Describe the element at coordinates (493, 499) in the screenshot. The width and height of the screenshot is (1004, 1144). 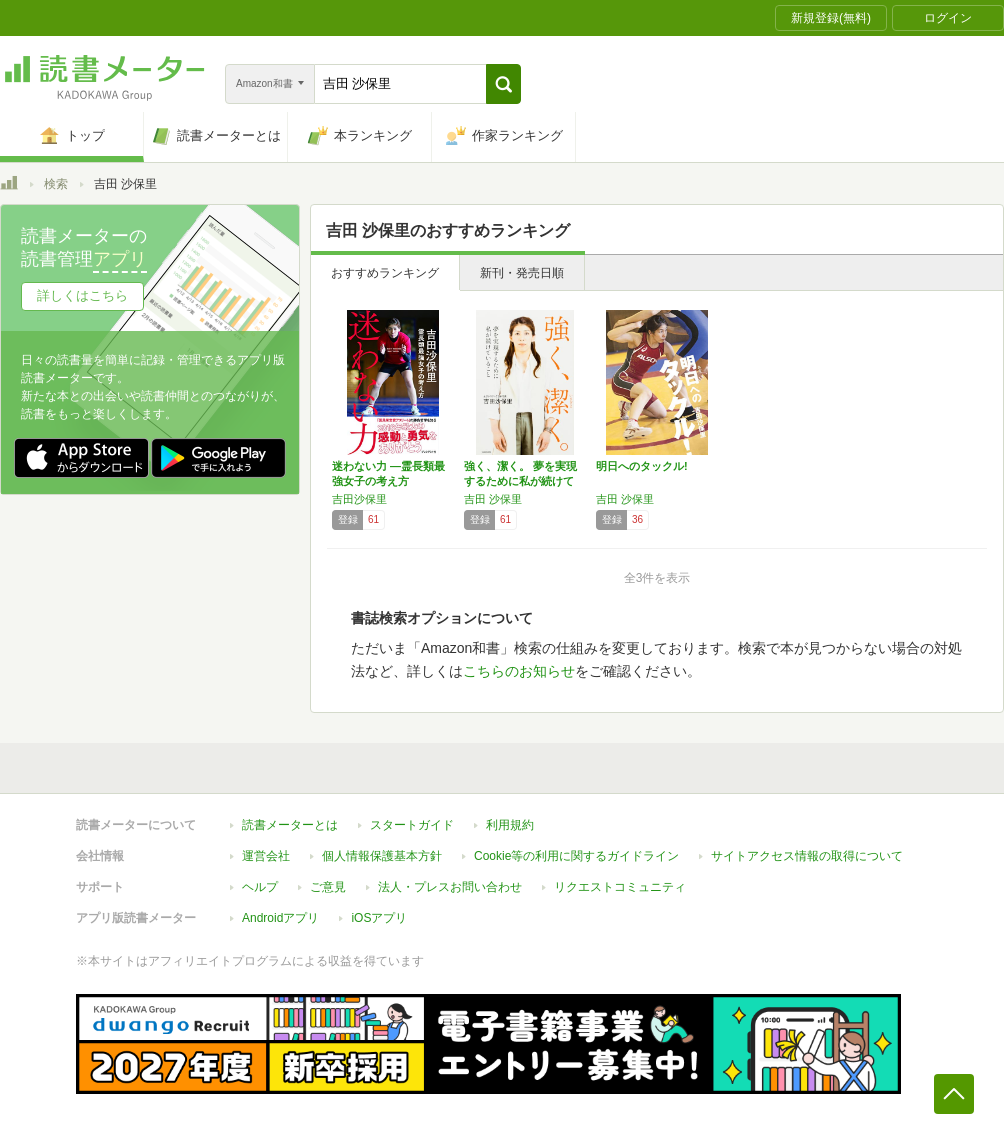
I see `吉田 沙保里` at that location.